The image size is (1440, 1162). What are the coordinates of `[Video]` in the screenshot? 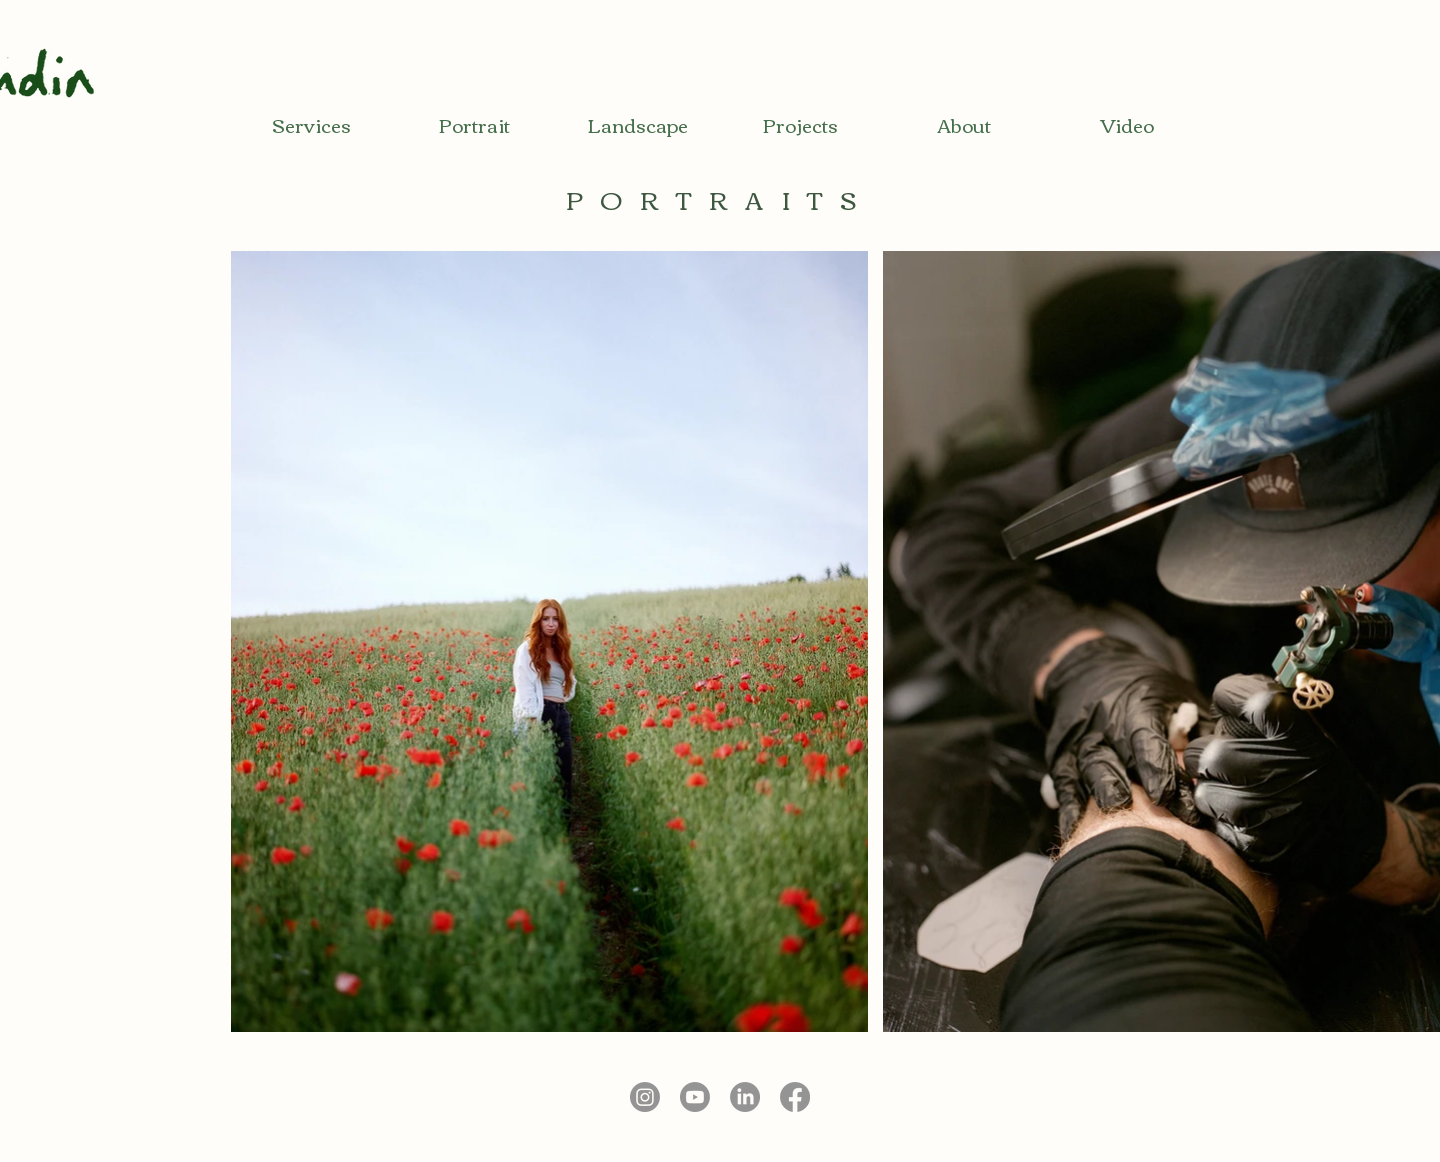 It's located at (1126, 125).